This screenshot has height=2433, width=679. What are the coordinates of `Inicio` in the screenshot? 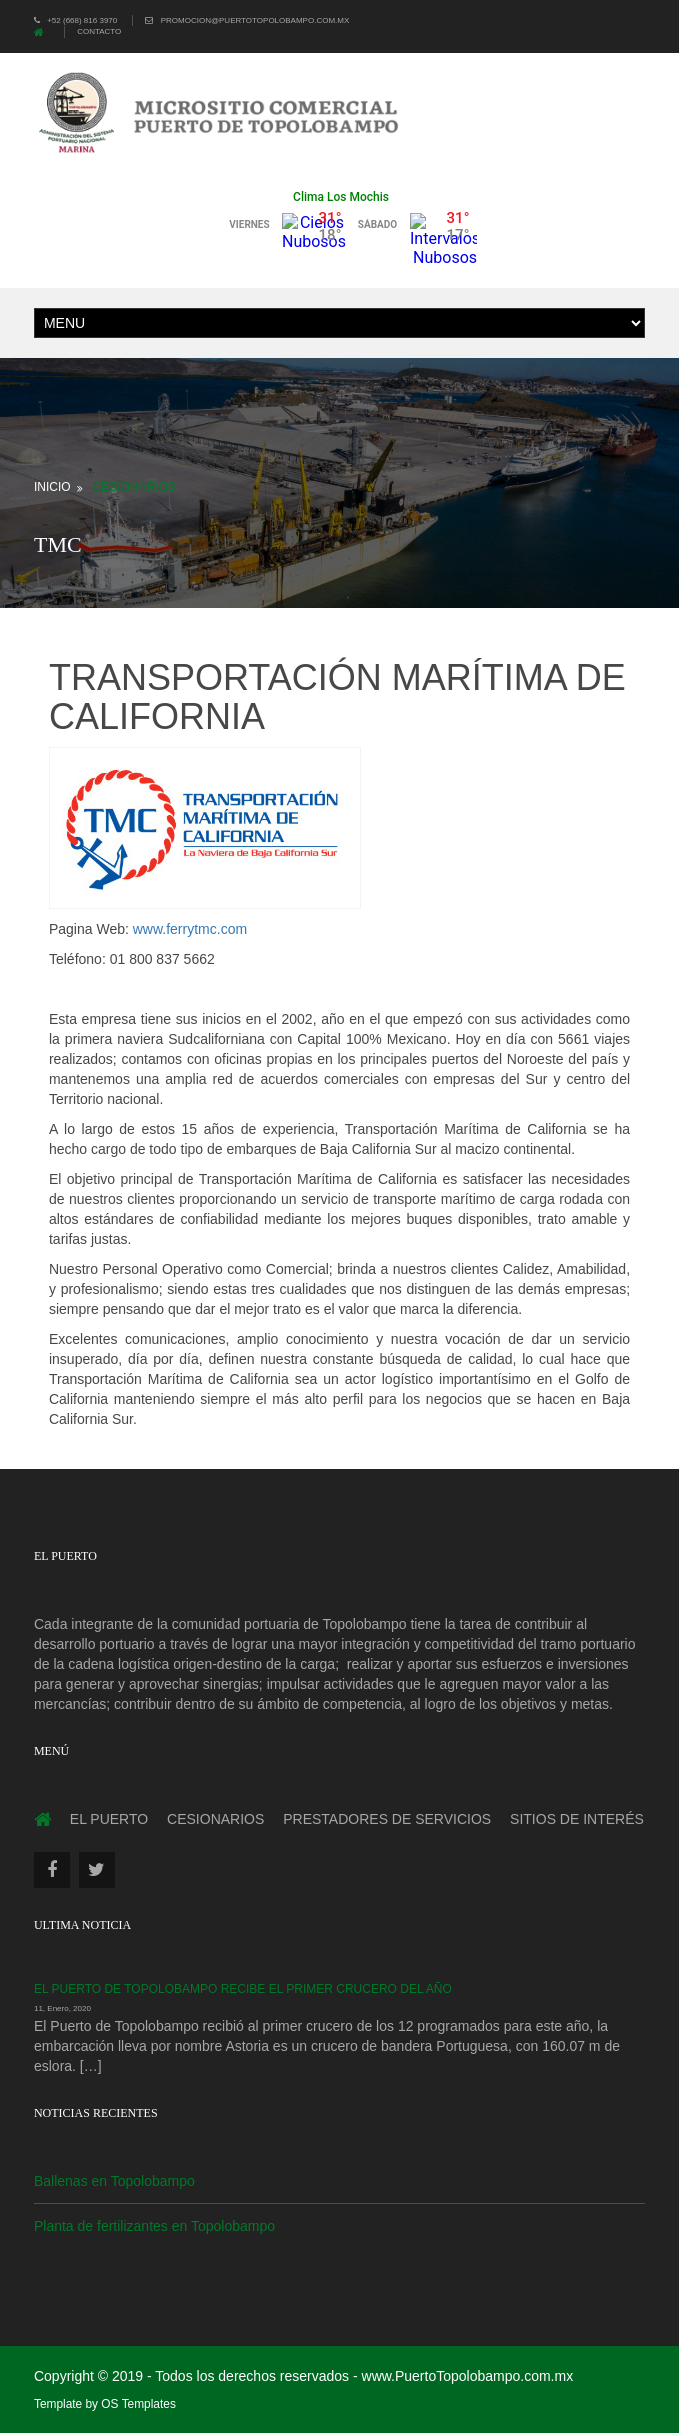 It's located at (52, 487).